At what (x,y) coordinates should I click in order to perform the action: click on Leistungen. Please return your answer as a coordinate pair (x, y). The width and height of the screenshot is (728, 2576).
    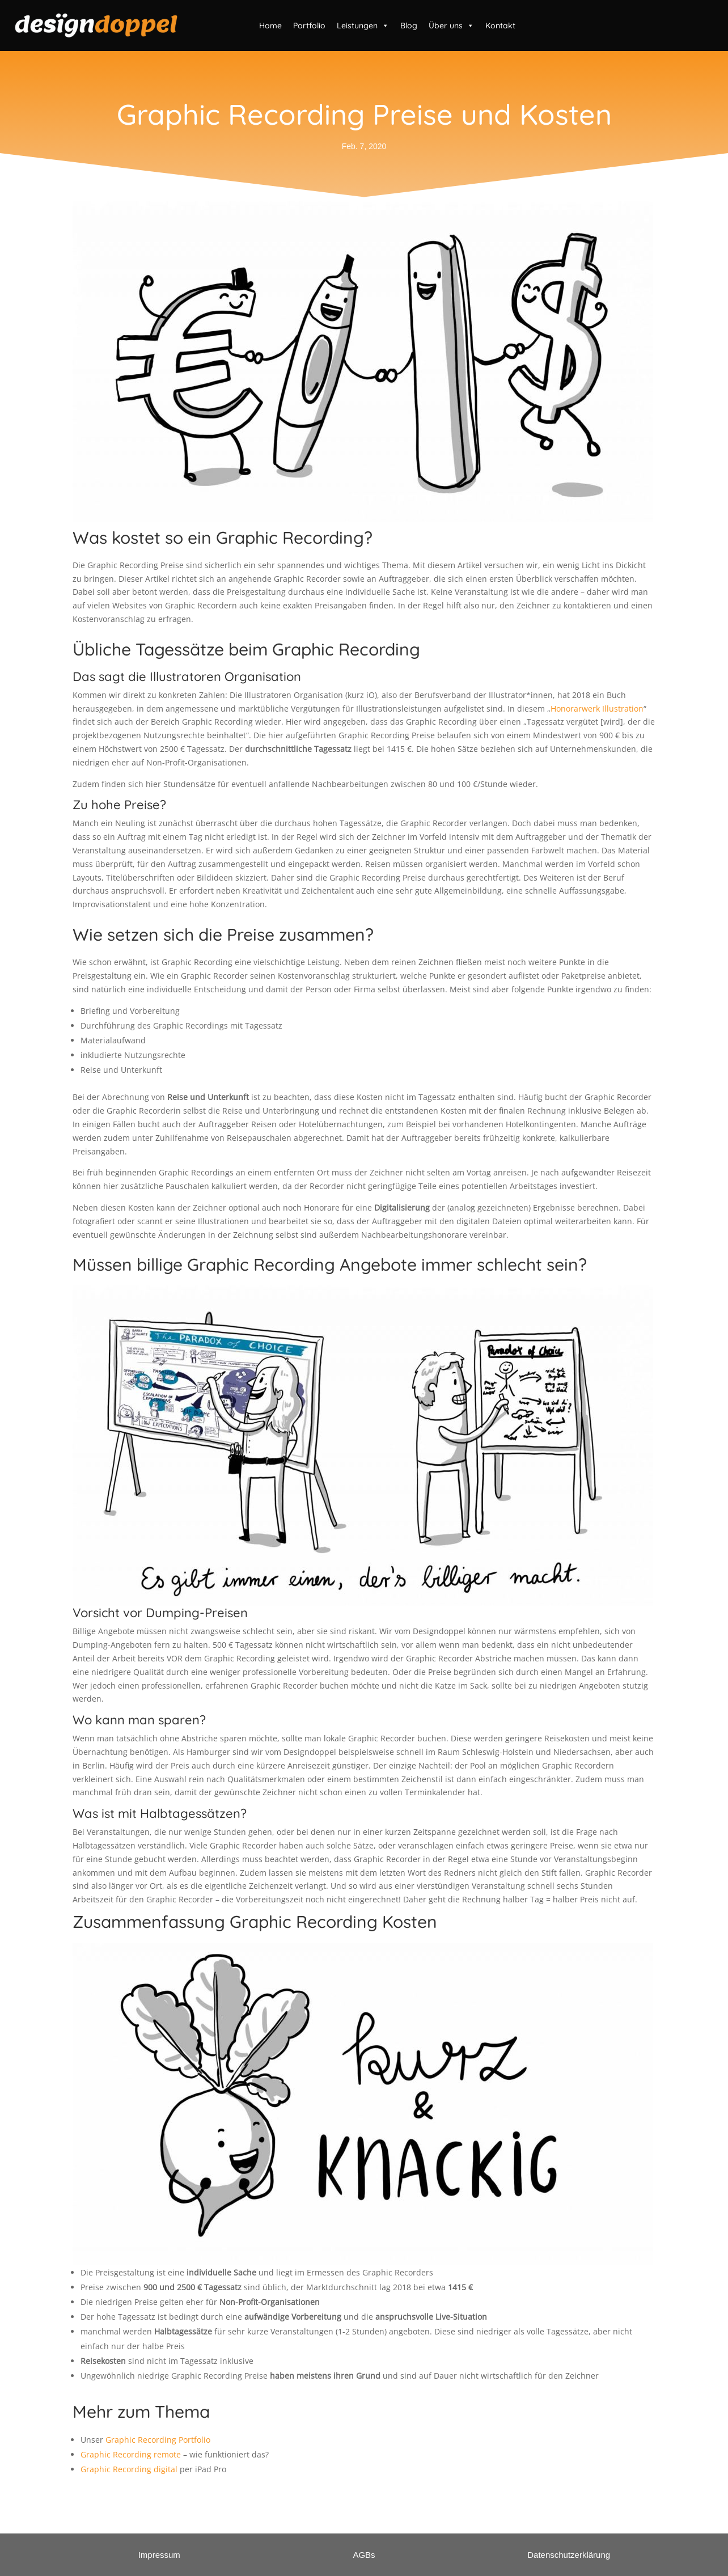
    Looking at the image, I should click on (363, 25).